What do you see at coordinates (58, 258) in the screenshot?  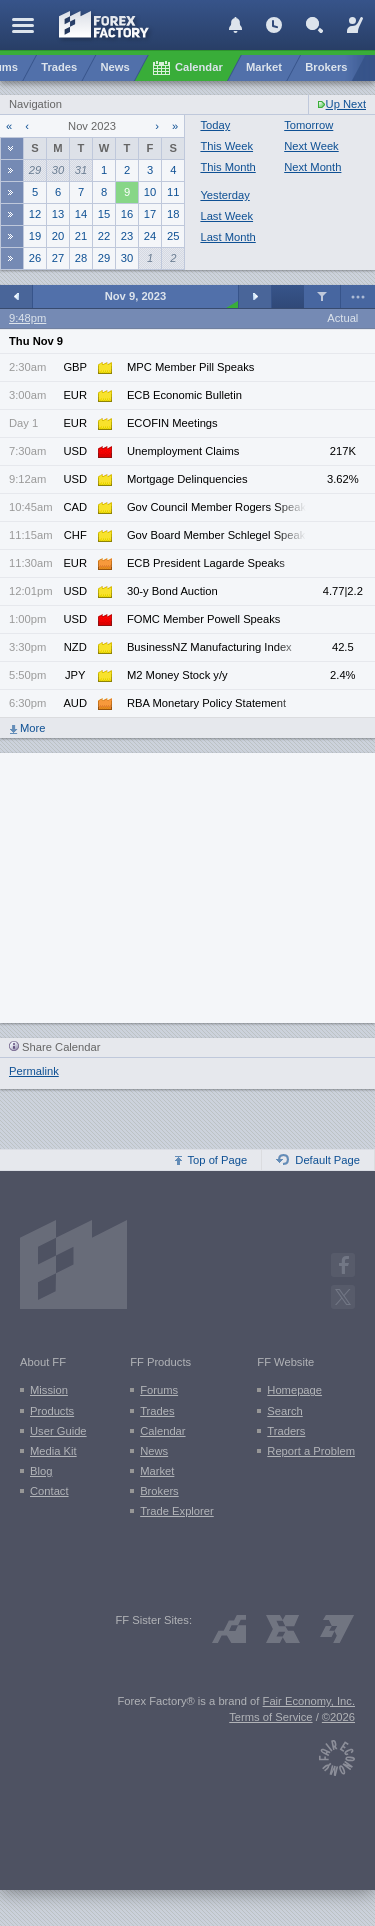 I see `27` at bounding box center [58, 258].